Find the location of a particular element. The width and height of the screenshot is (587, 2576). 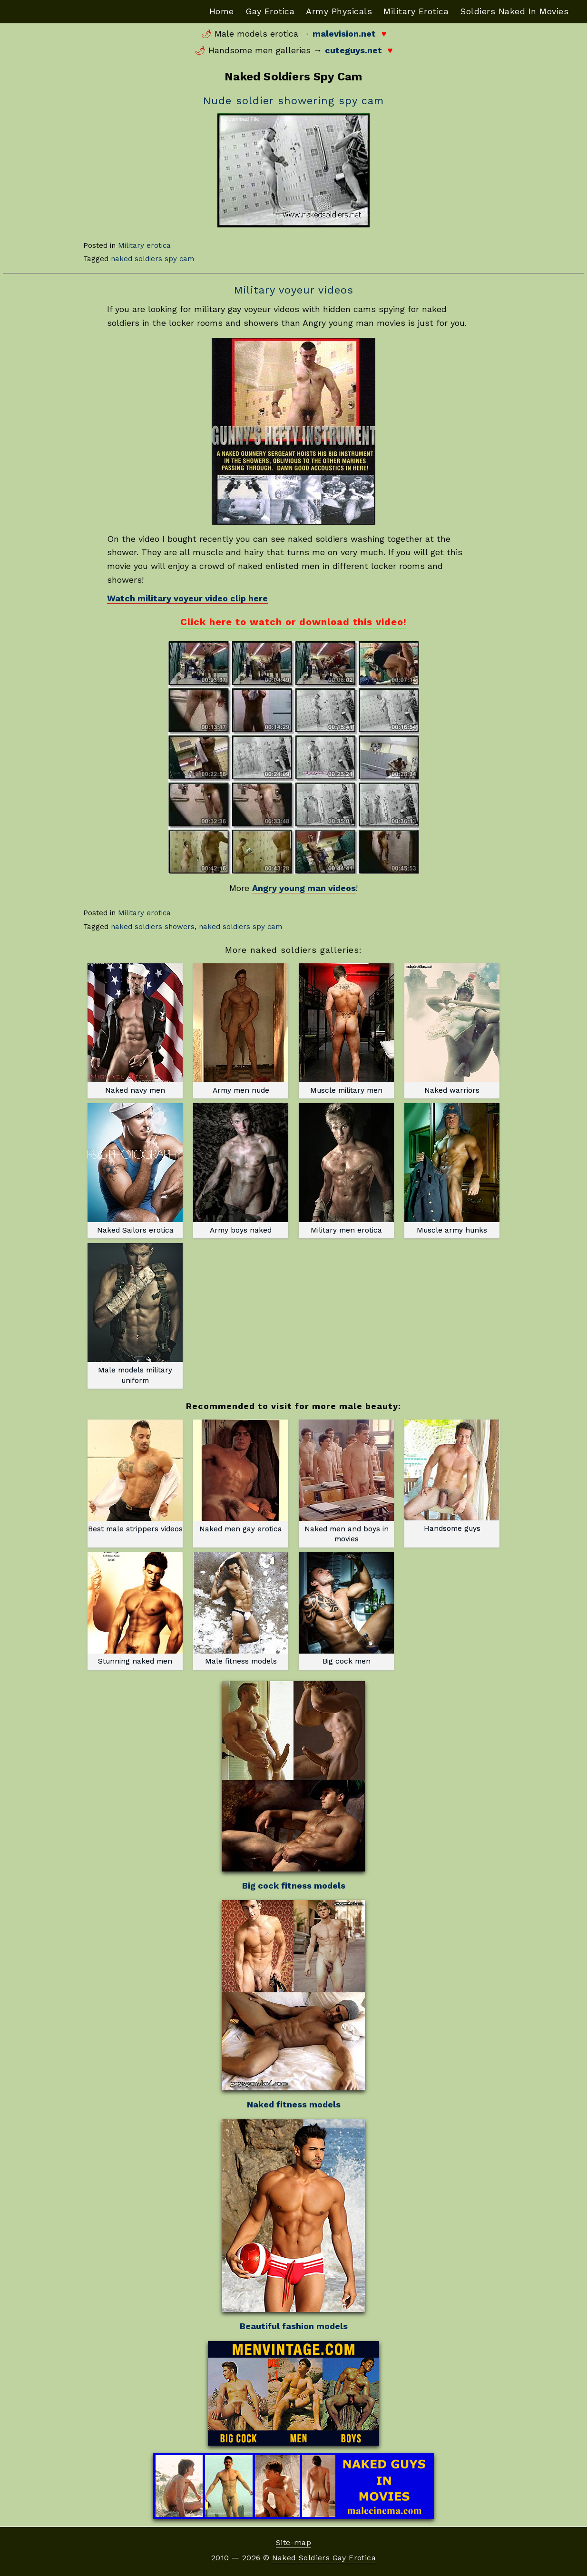

Naked men and boys in movies is located at coordinates (346, 1481).